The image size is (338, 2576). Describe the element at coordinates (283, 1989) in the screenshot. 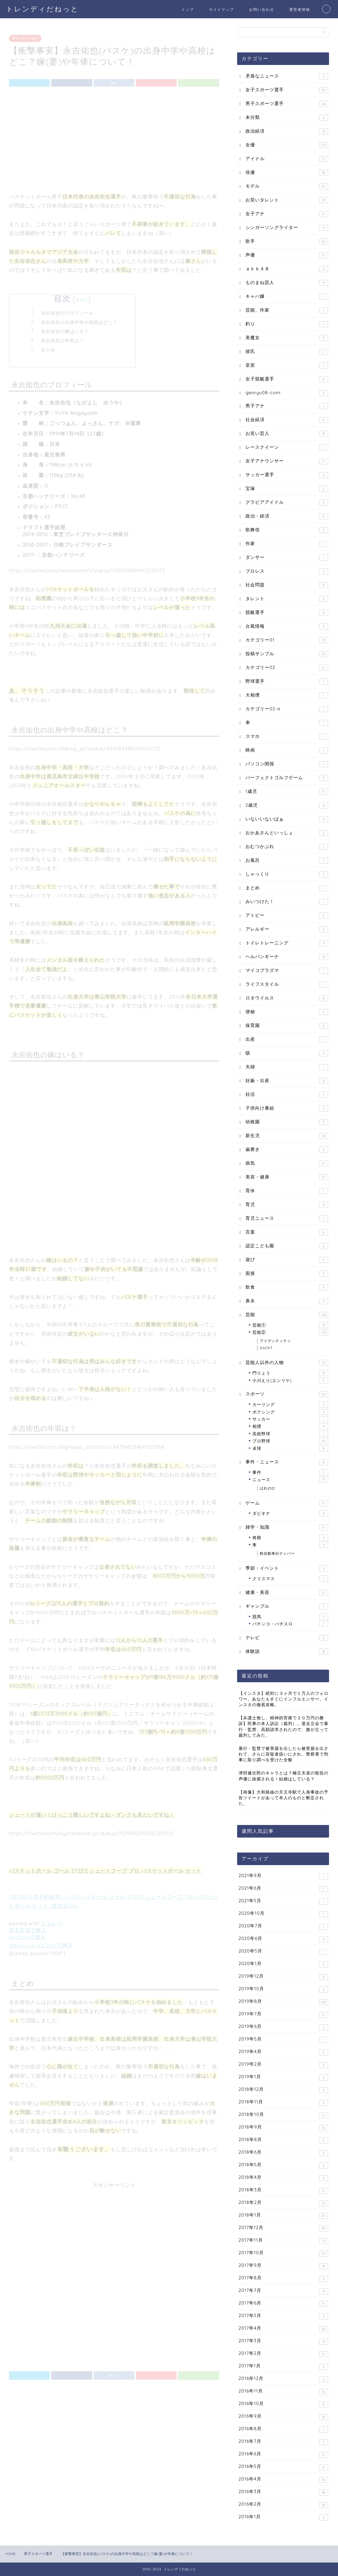

I see `2019年10月` at that location.